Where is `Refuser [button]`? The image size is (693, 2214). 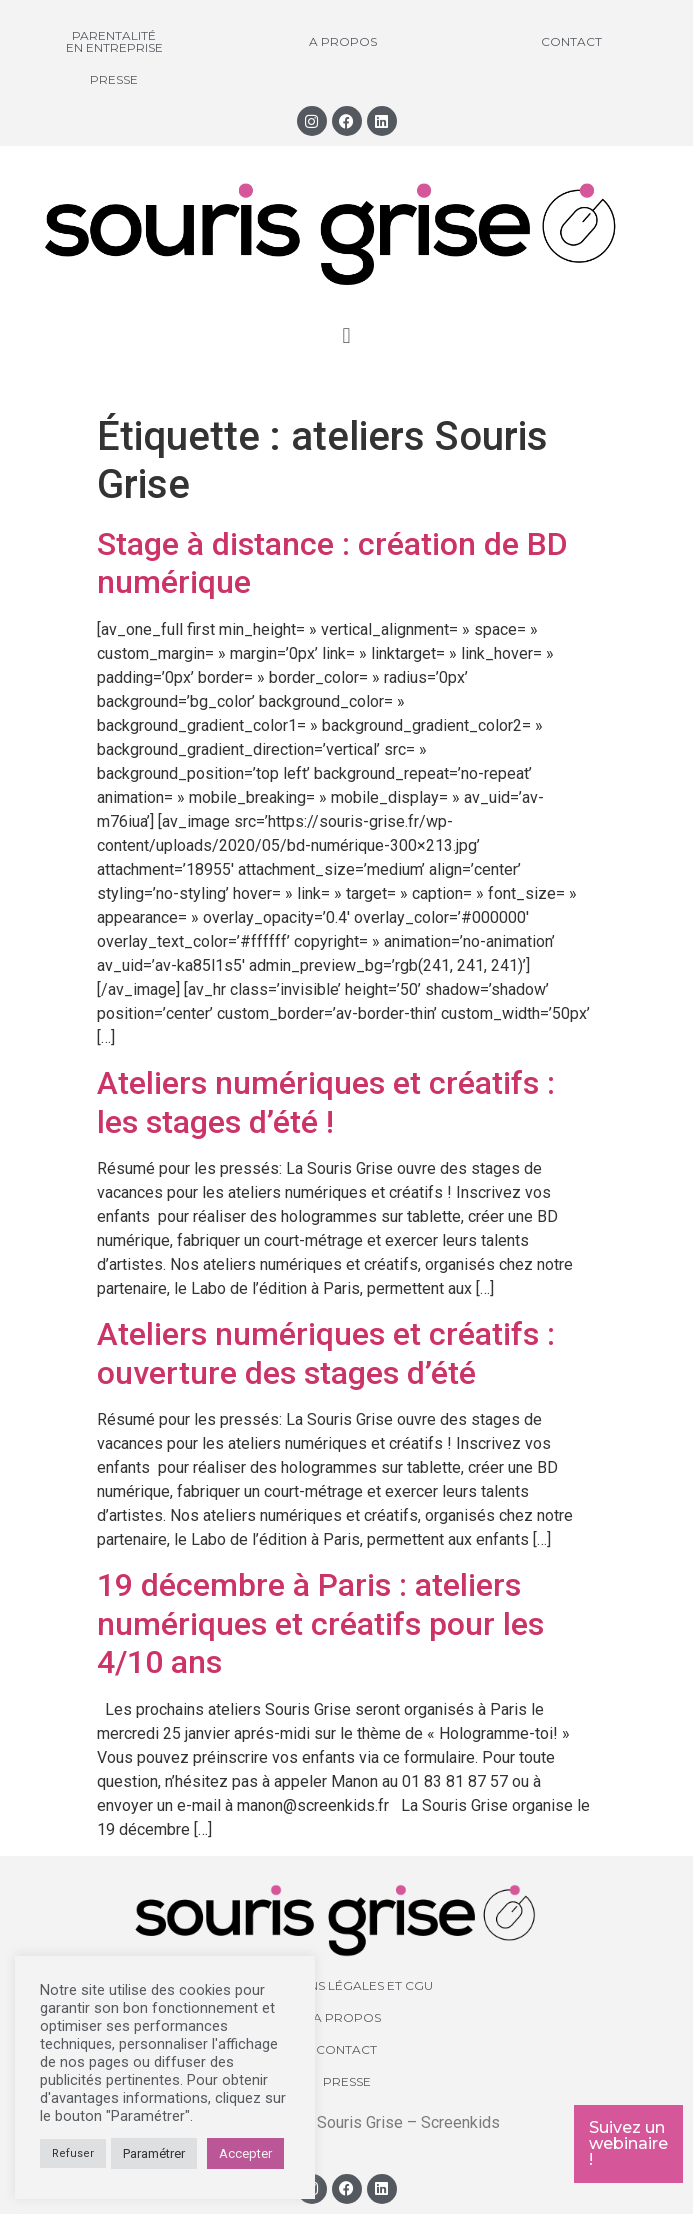
Refuser [button] is located at coordinates (73, 2153).